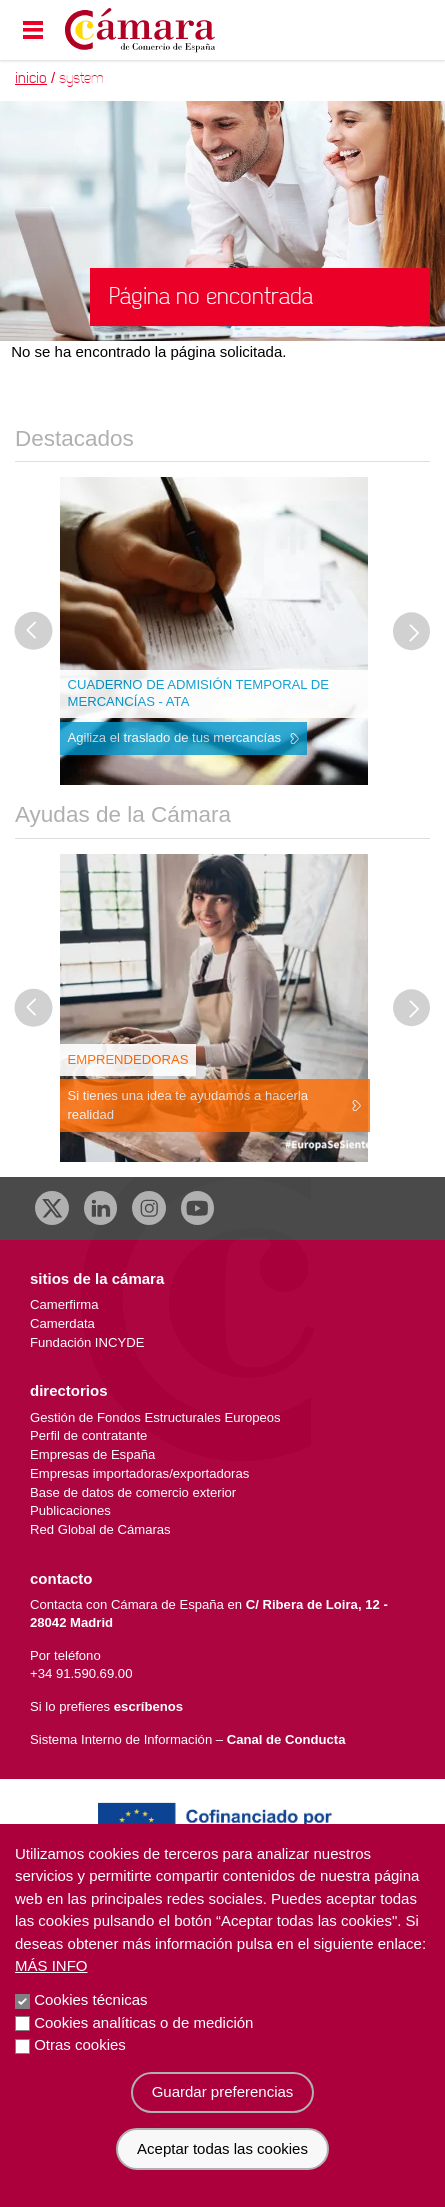 The height and width of the screenshot is (2207, 445). What do you see at coordinates (412, 632) in the screenshot?
I see `[Diapositiva siguiente]` at bounding box center [412, 632].